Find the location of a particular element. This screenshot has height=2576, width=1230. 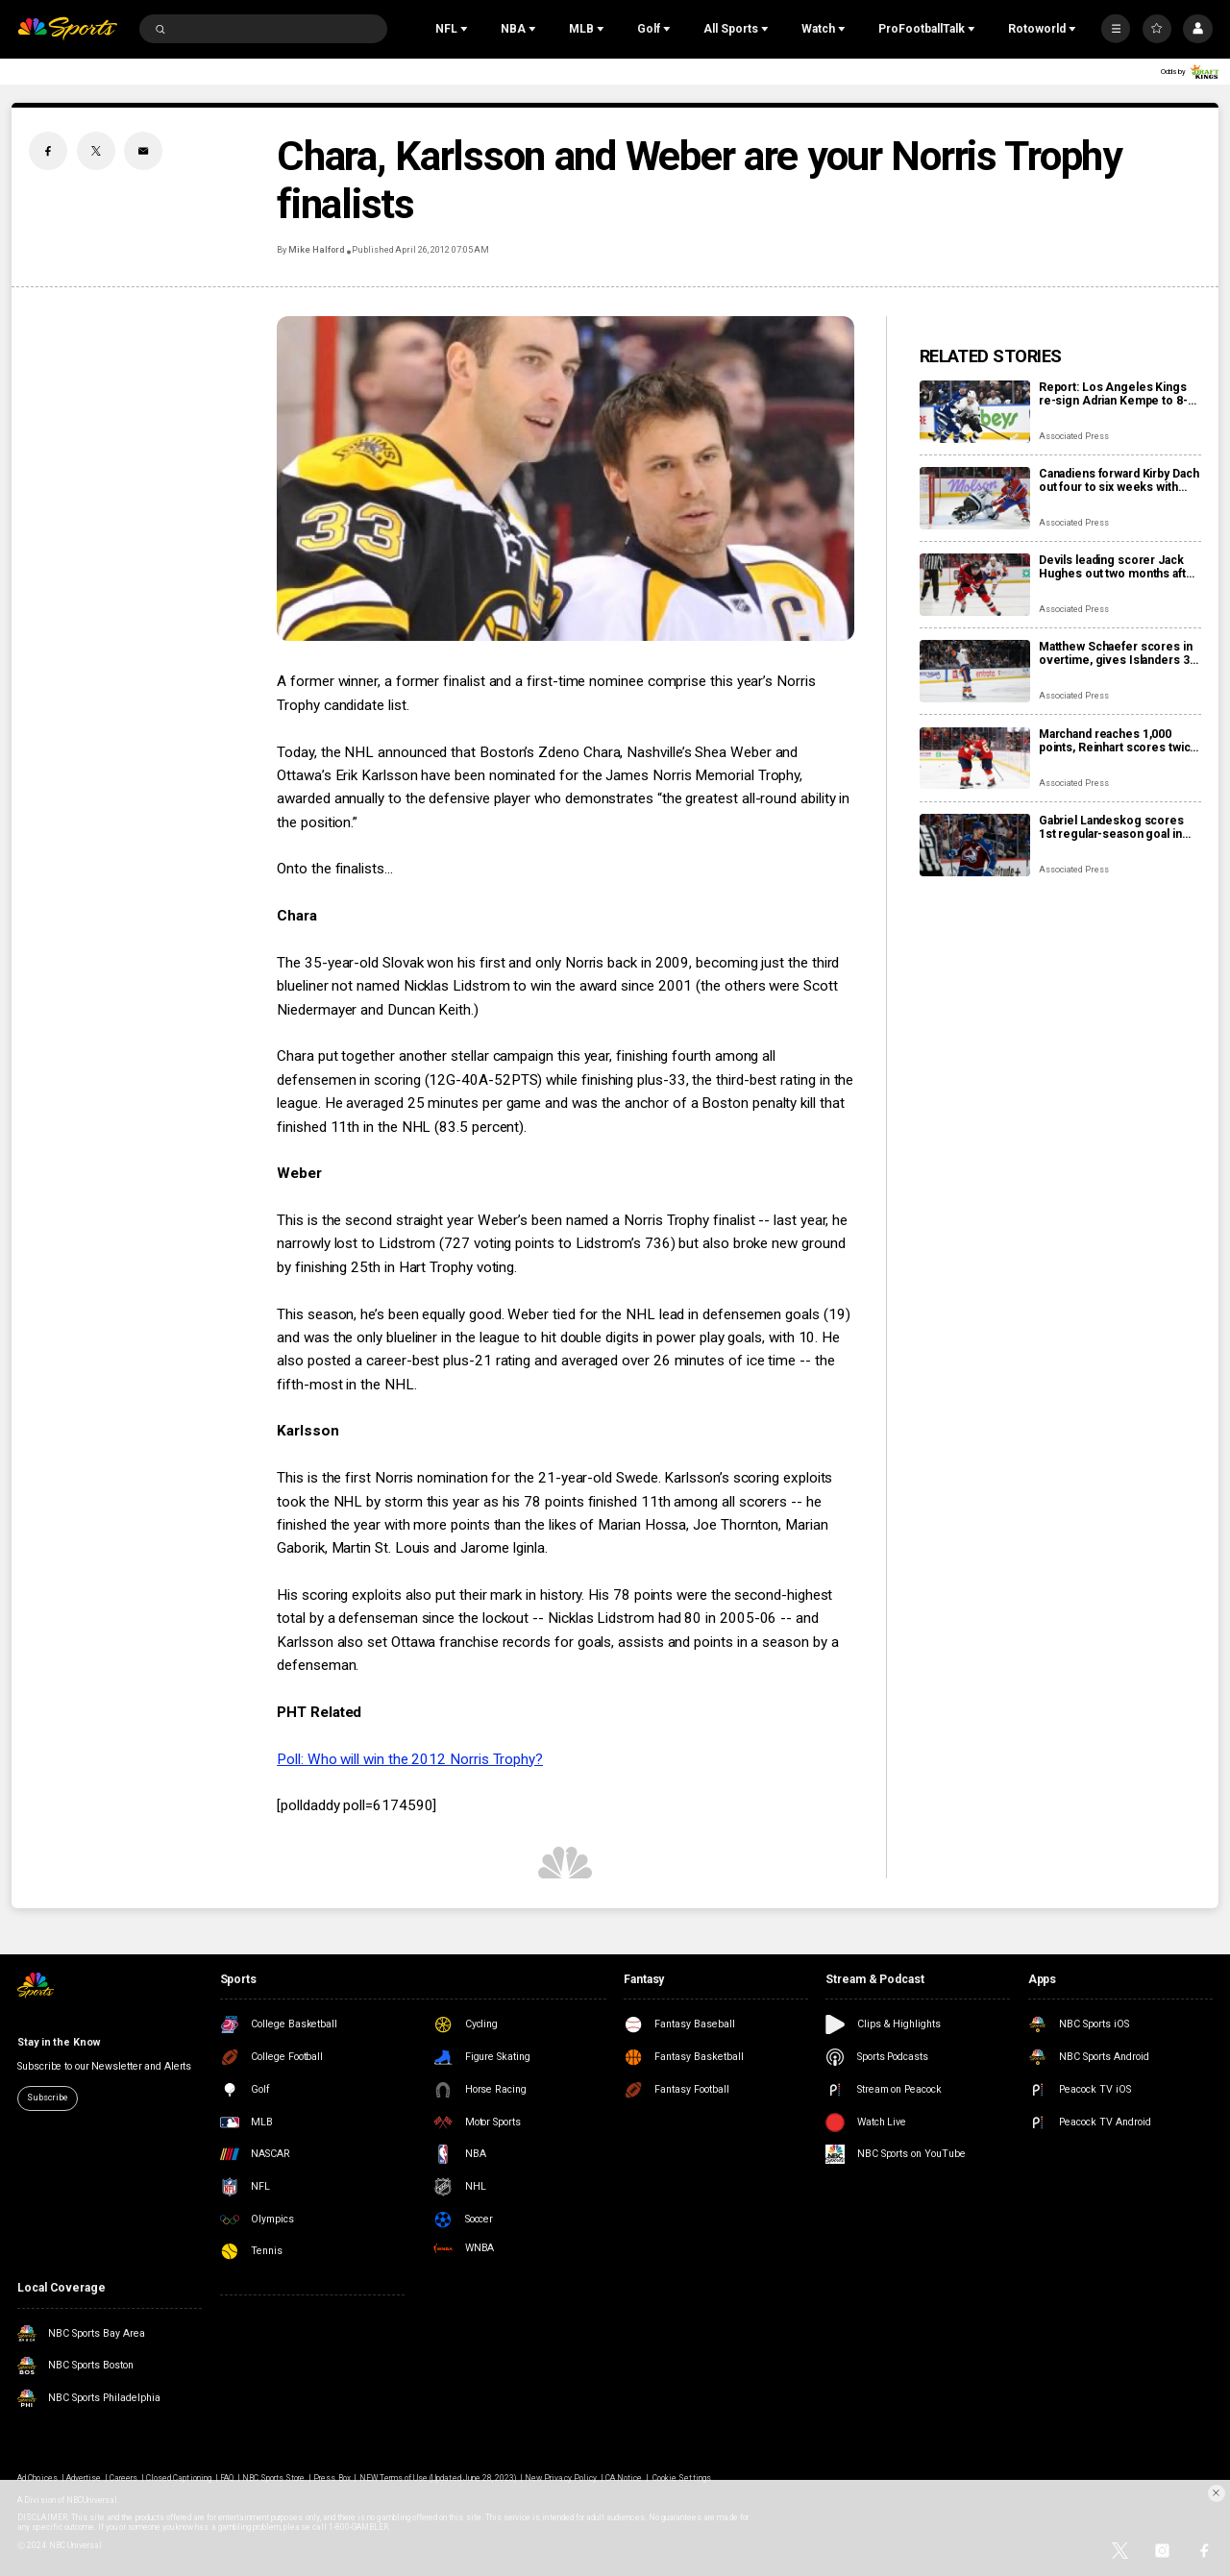

Closed Captioning is located at coordinates (178, 2478).